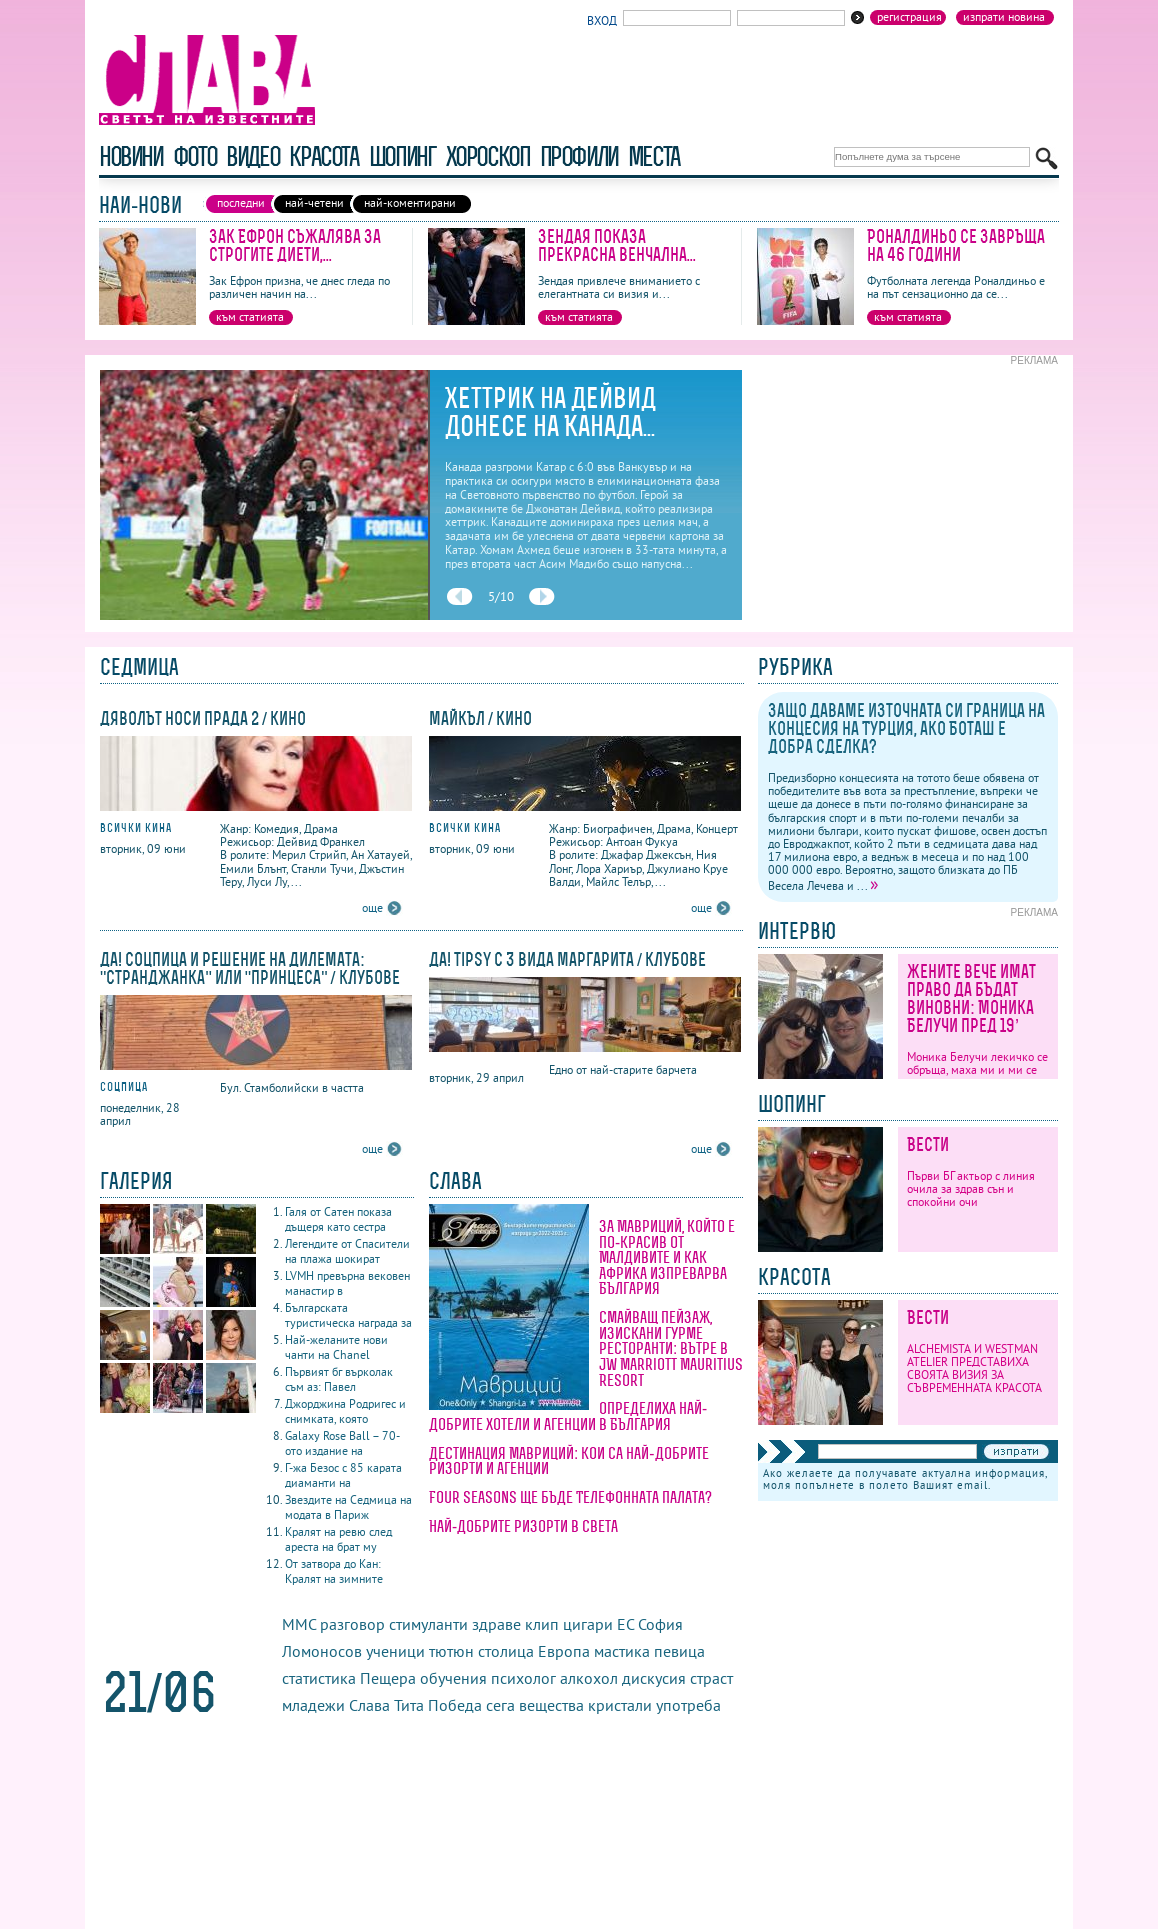  Describe the element at coordinates (345, 1411) in the screenshot. I see `Джорджина Родригес и снимката, която` at that location.